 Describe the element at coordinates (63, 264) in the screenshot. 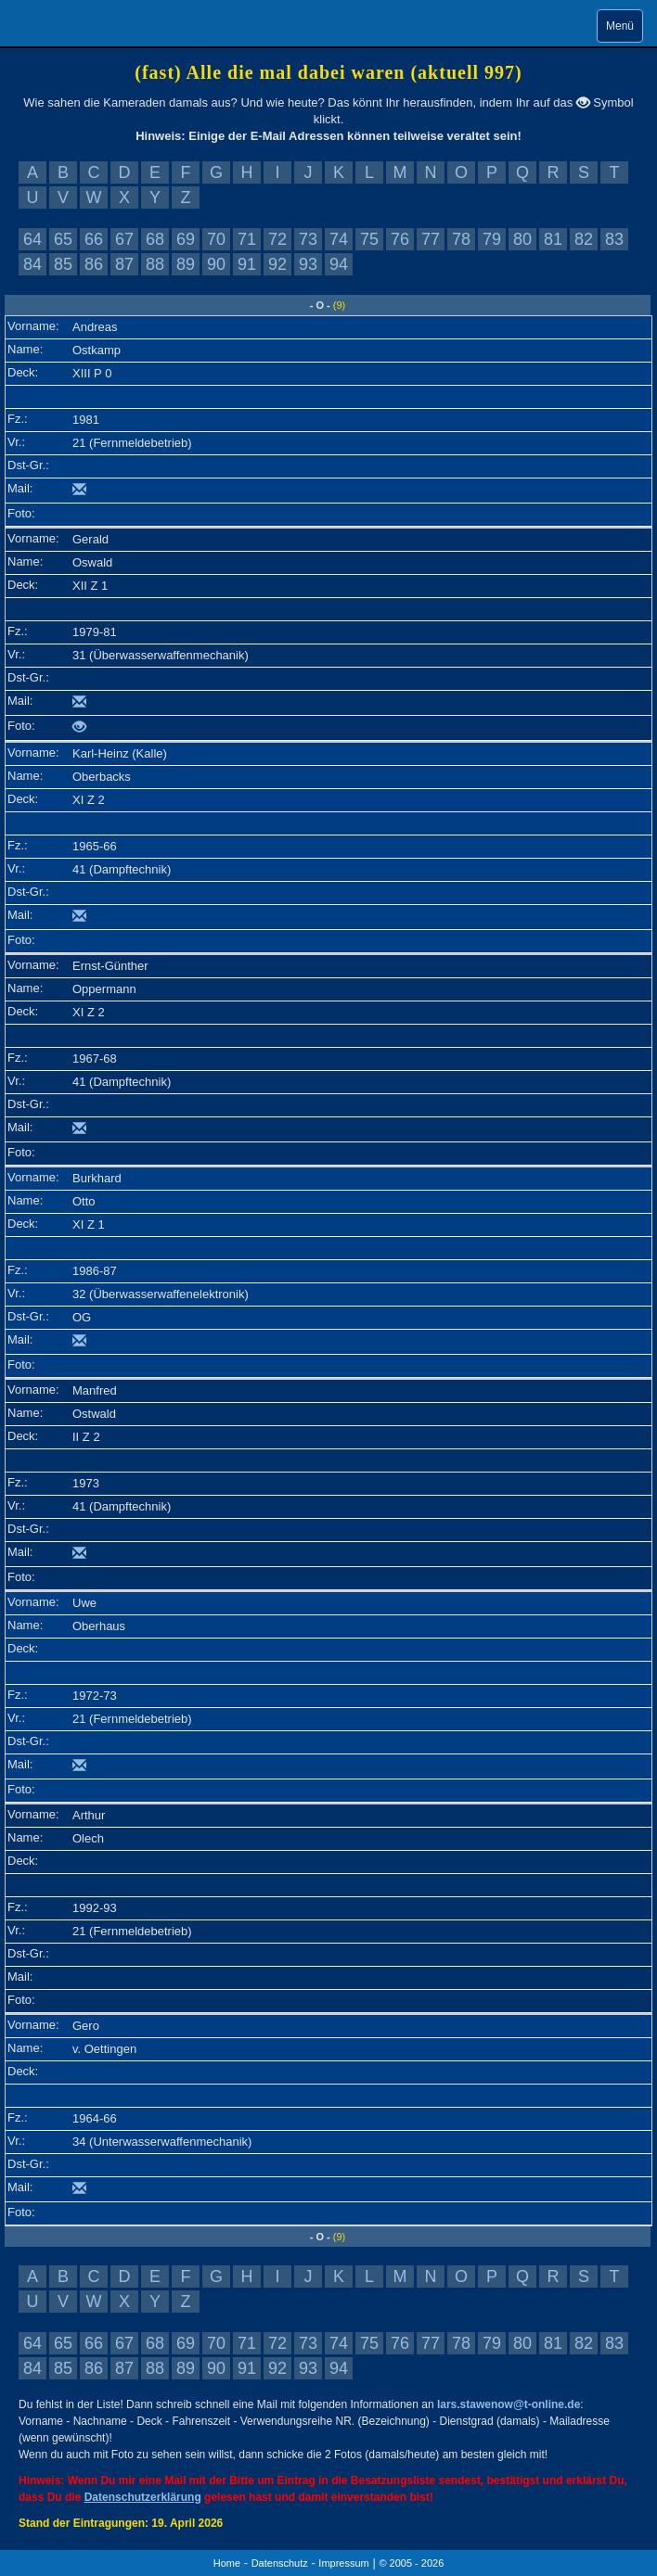

I see `85` at that location.